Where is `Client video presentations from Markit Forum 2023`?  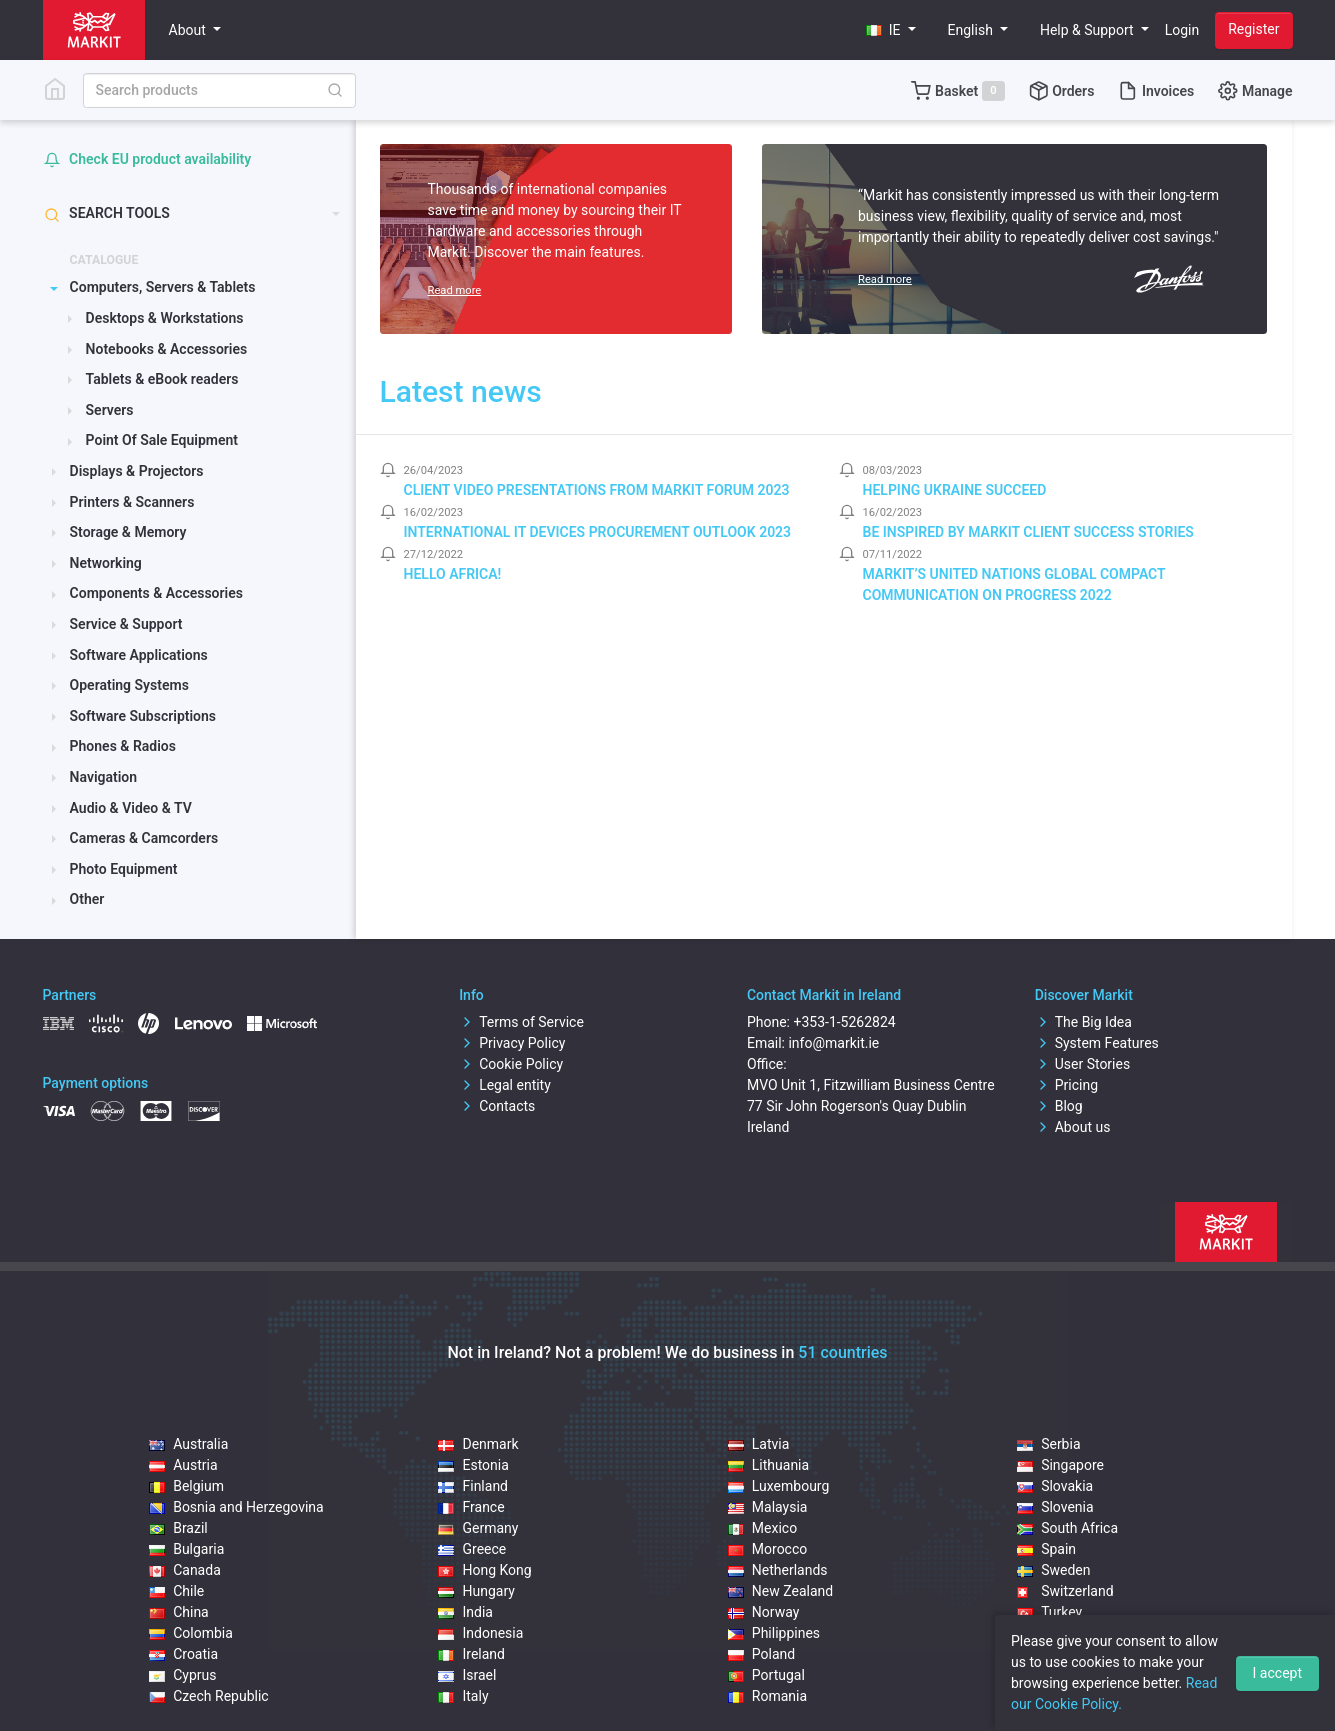
Client video presentations from Markit Forum 2023 is located at coordinates (597, 490).